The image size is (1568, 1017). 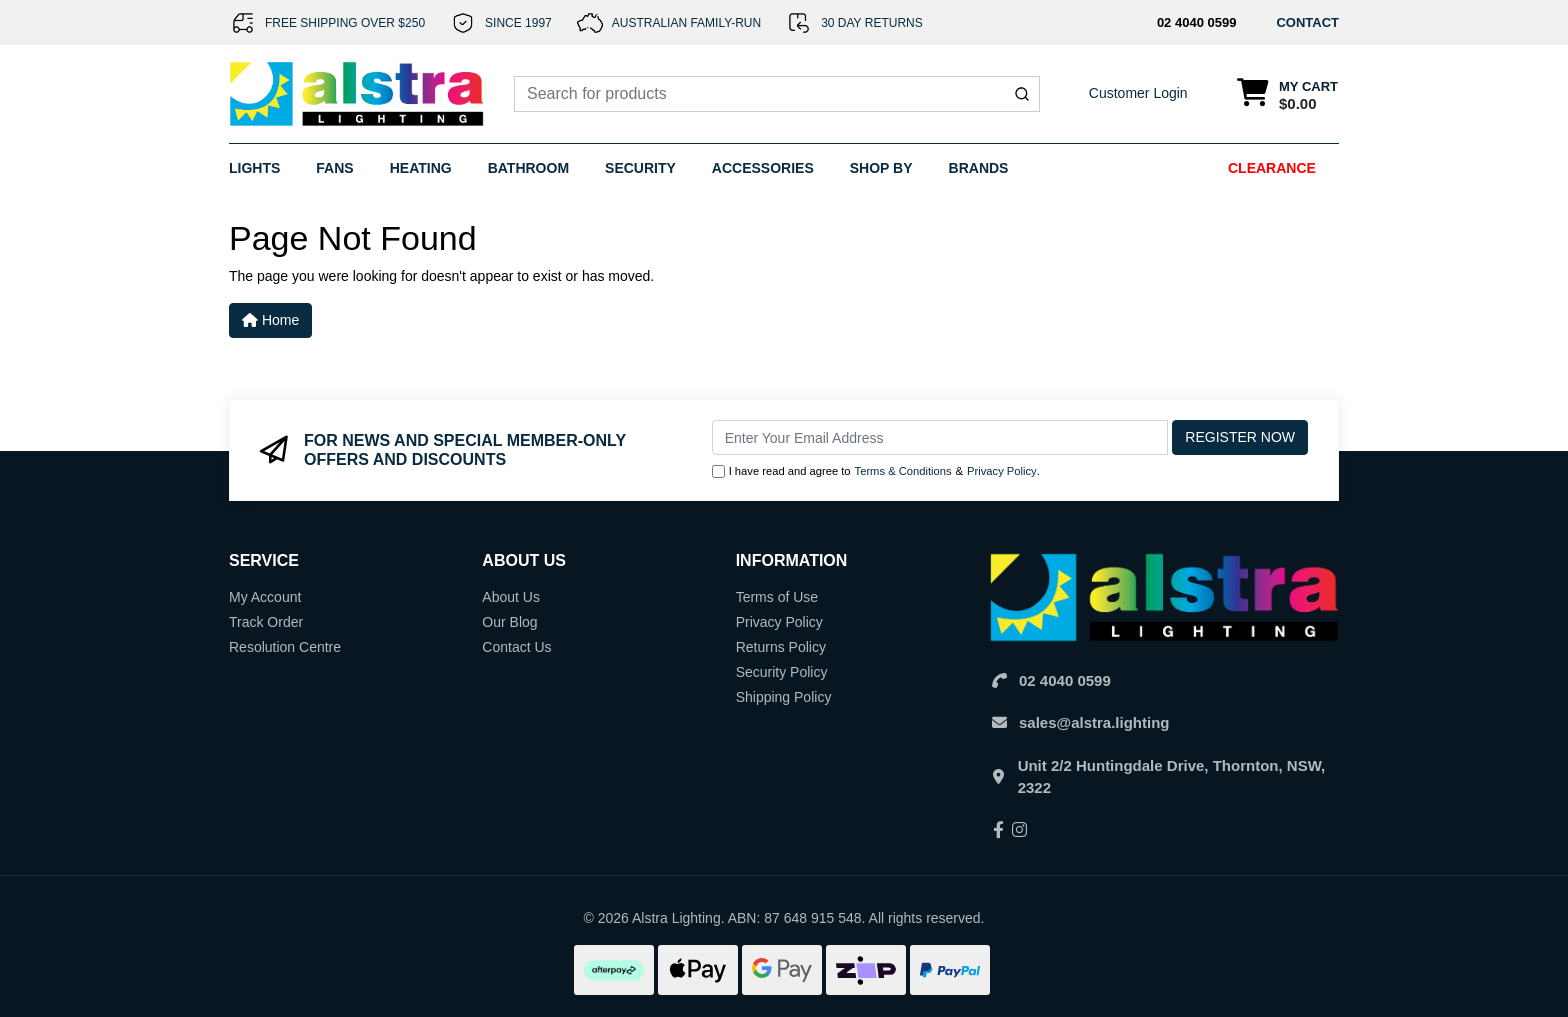 I want to click on [combobox], so click(x=777, y=94).